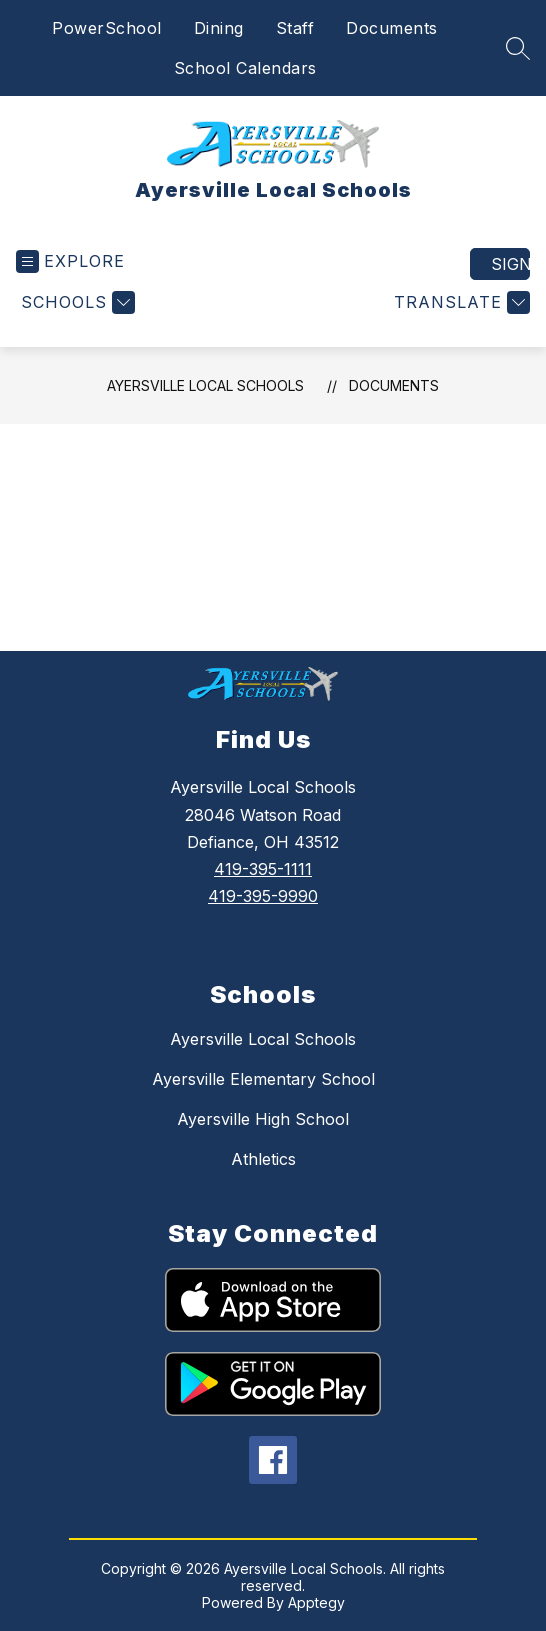 This screenshot has height=1631, width=546. Describe the element at coordinates (316, 1602) in the screenshot. I see `Apptegy` at that location.